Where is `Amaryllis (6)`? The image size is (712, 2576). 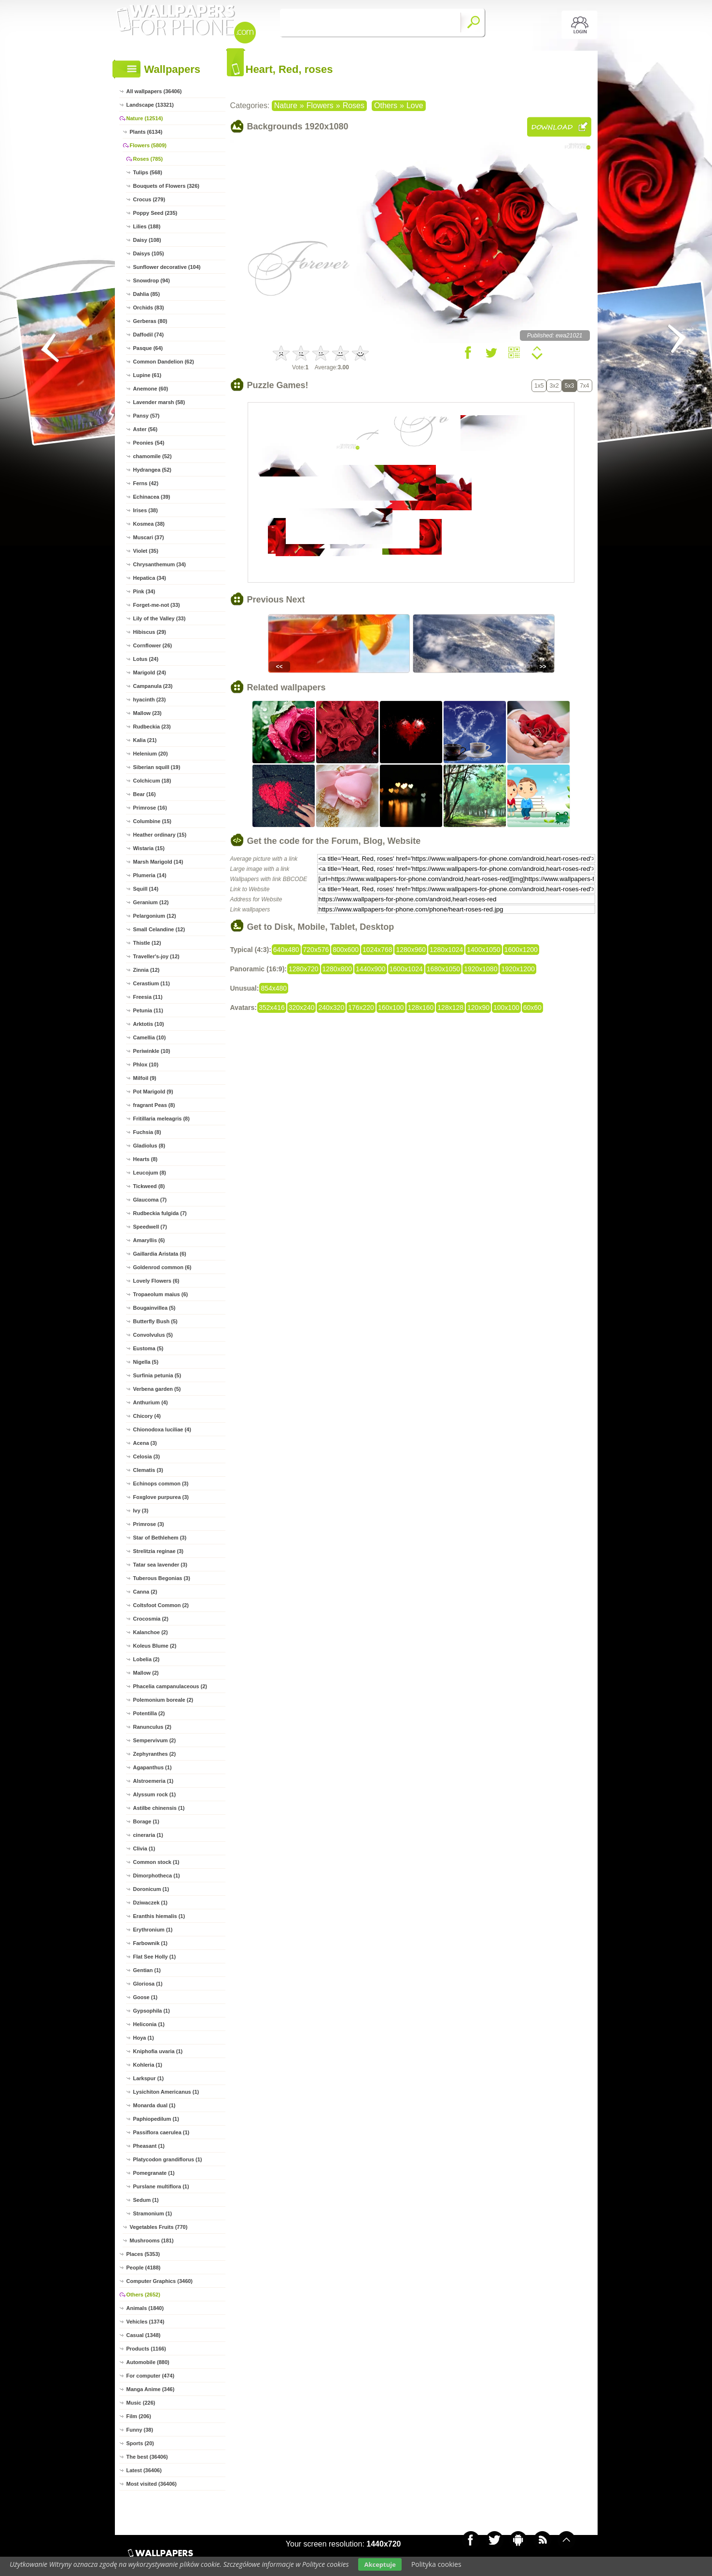 Amaryllis (6) is located at coordinates (149, 1240).